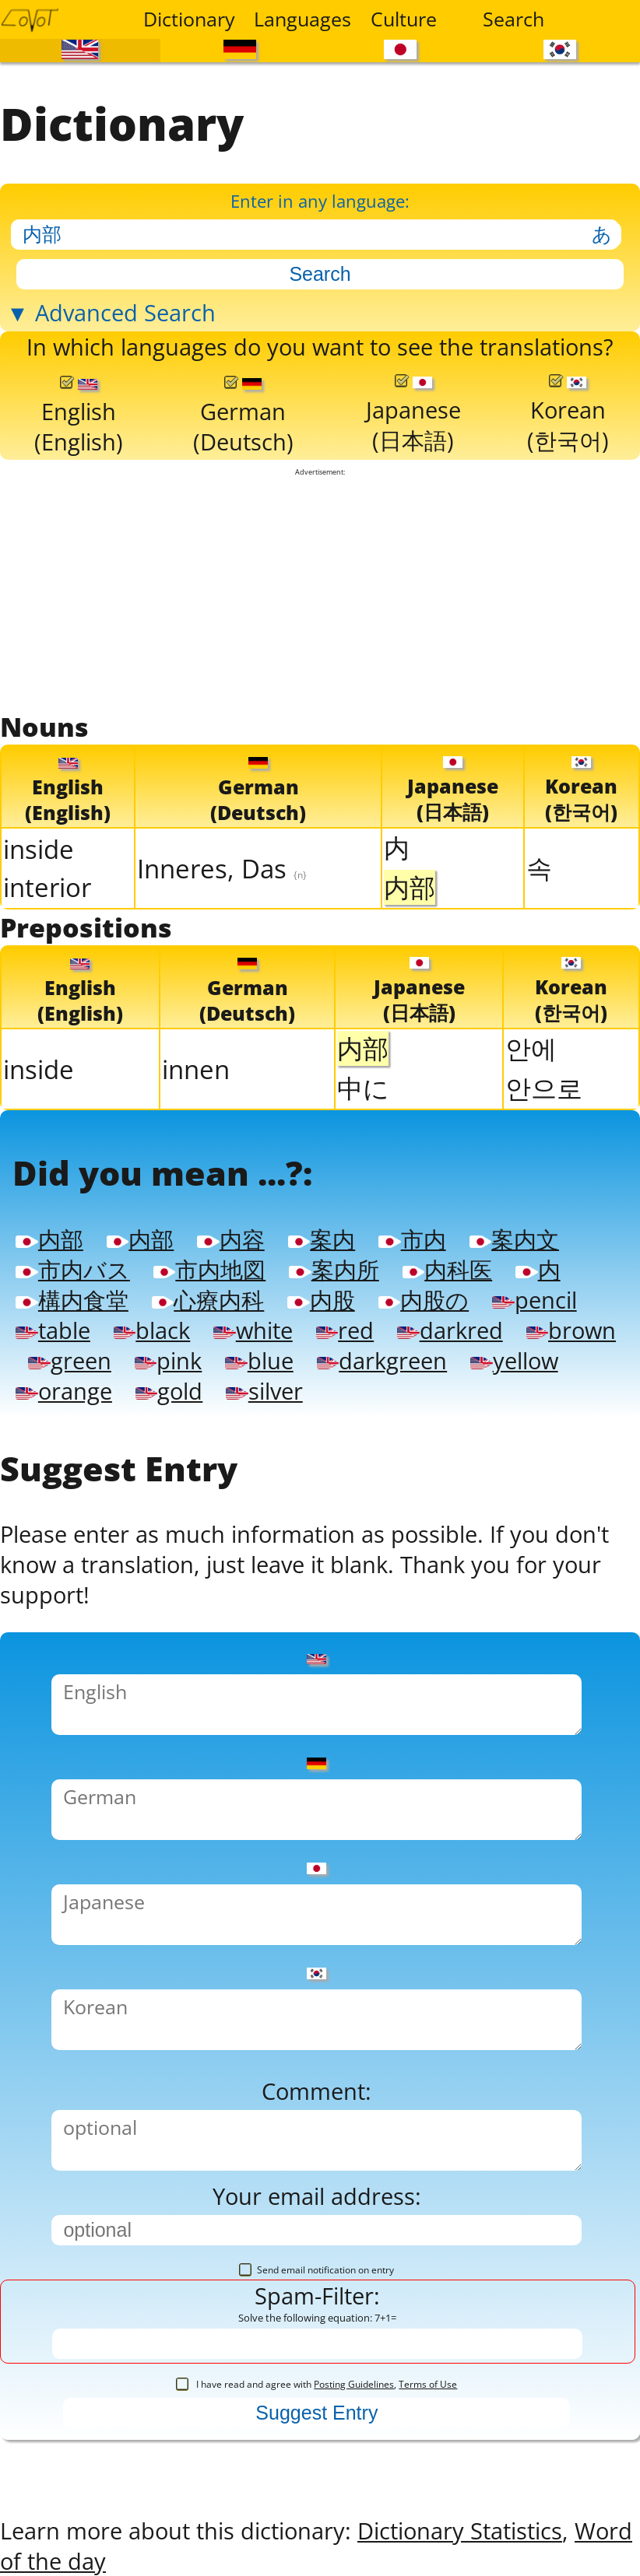  Describe the element at coordinates (459, 2527) in the screenshot. I see `Dictionary Statistics` at that location.